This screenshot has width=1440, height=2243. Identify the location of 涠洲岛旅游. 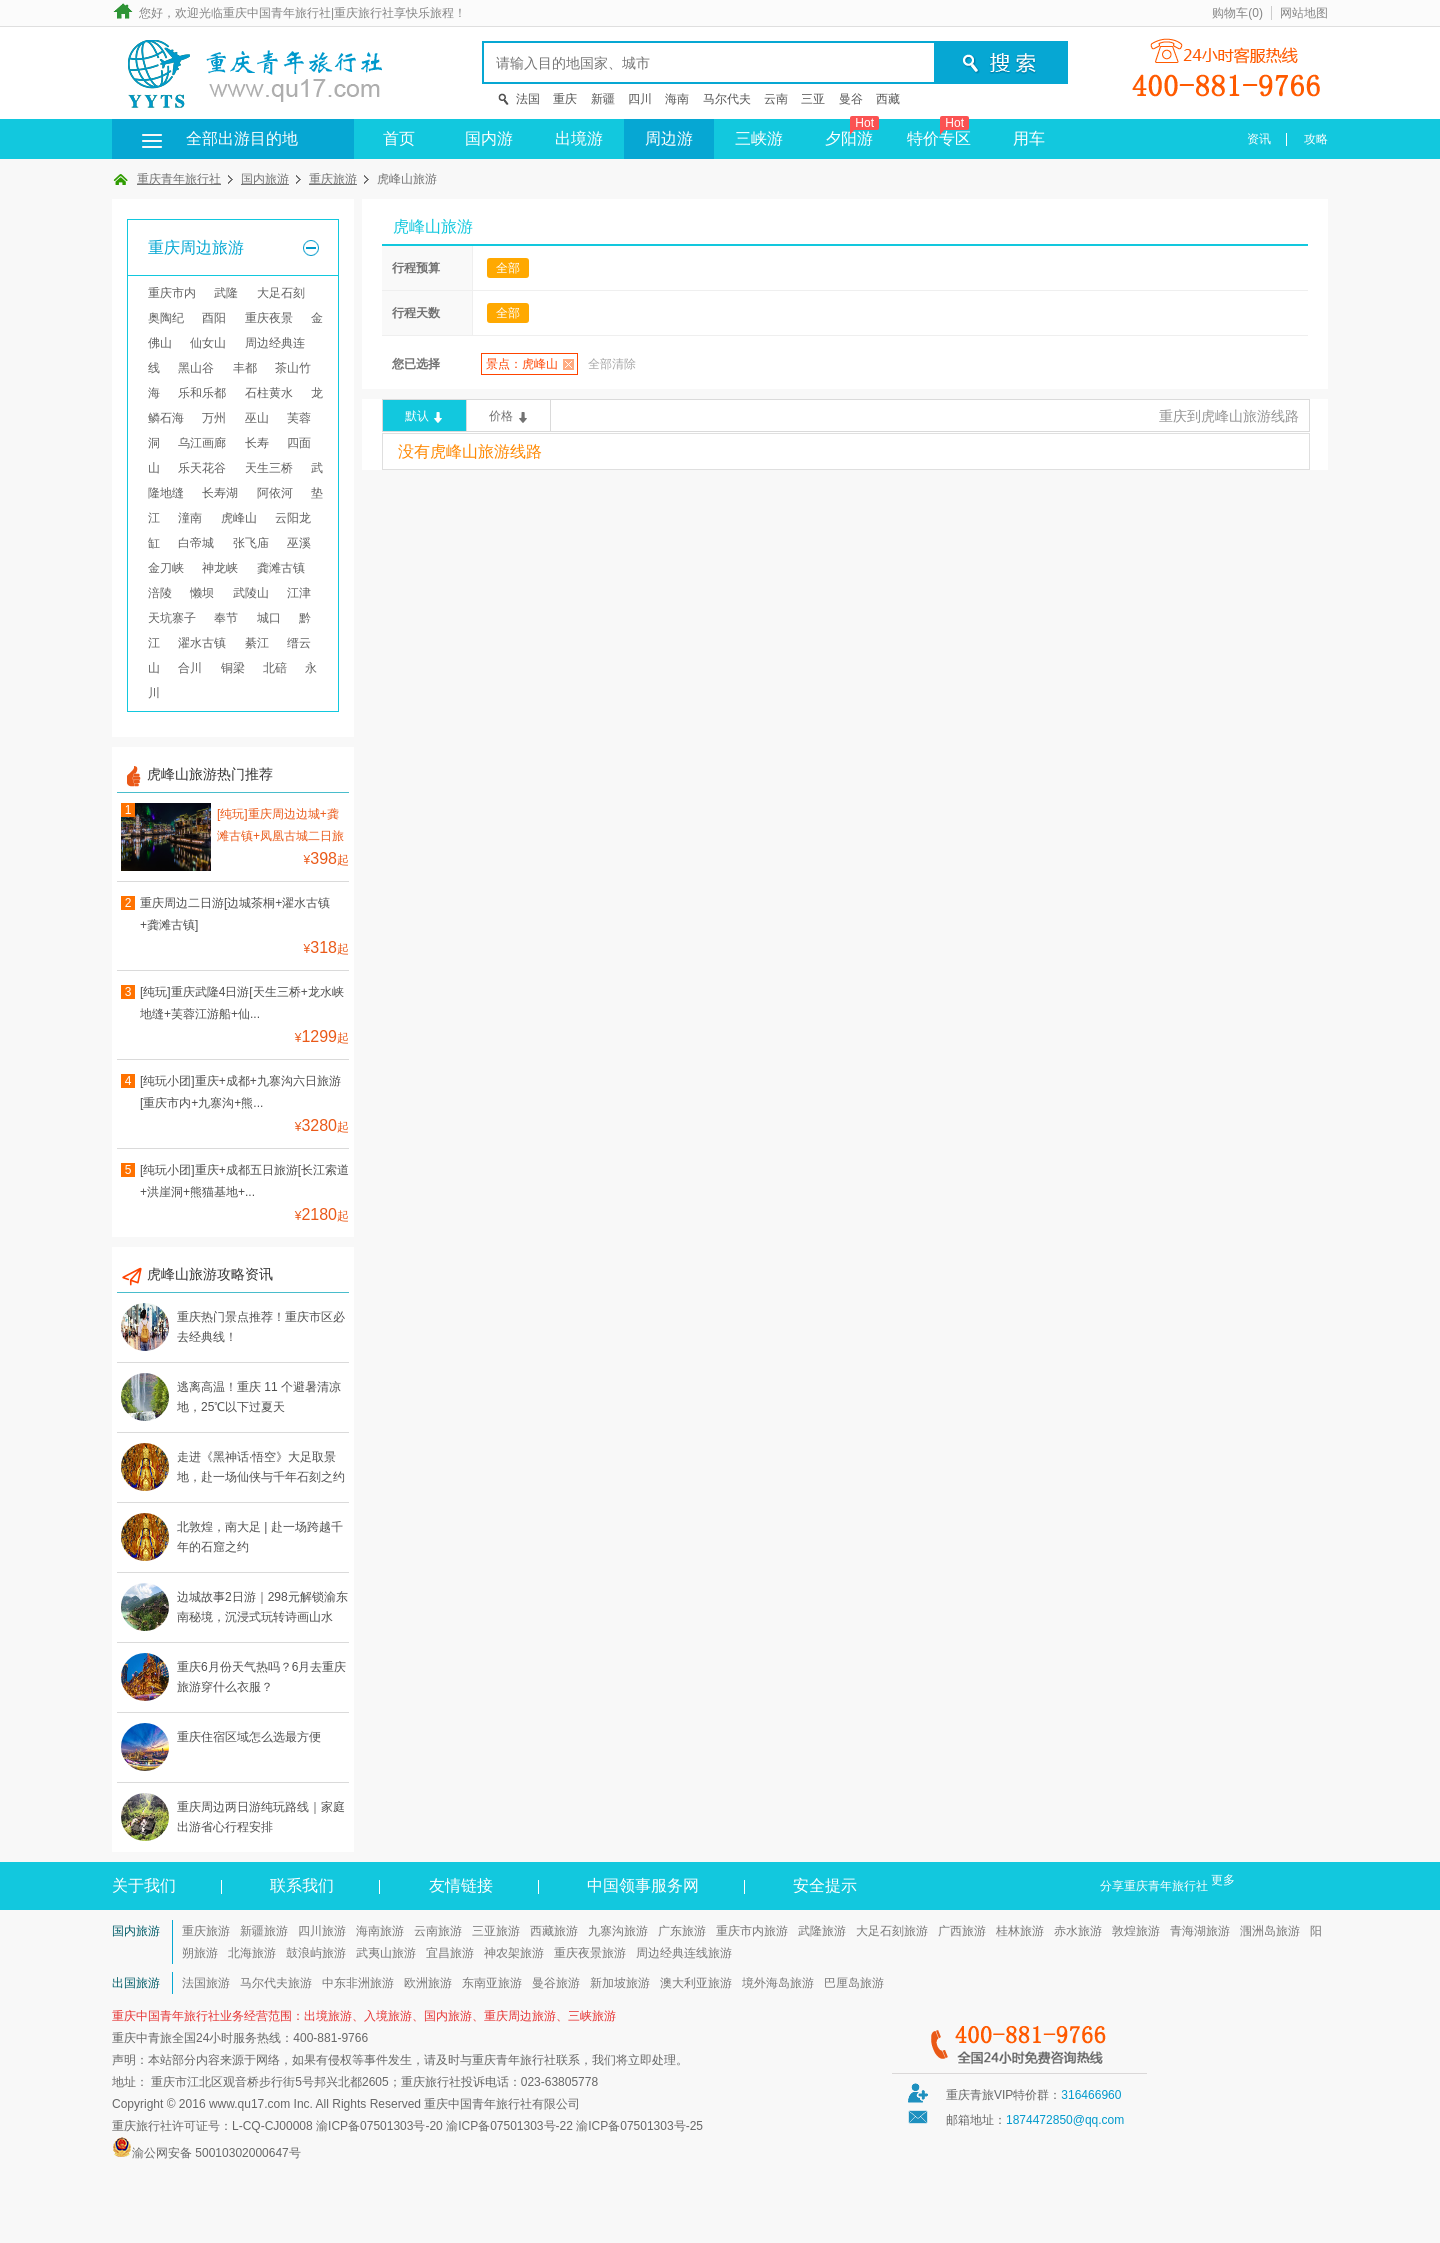
(1270, 1931).